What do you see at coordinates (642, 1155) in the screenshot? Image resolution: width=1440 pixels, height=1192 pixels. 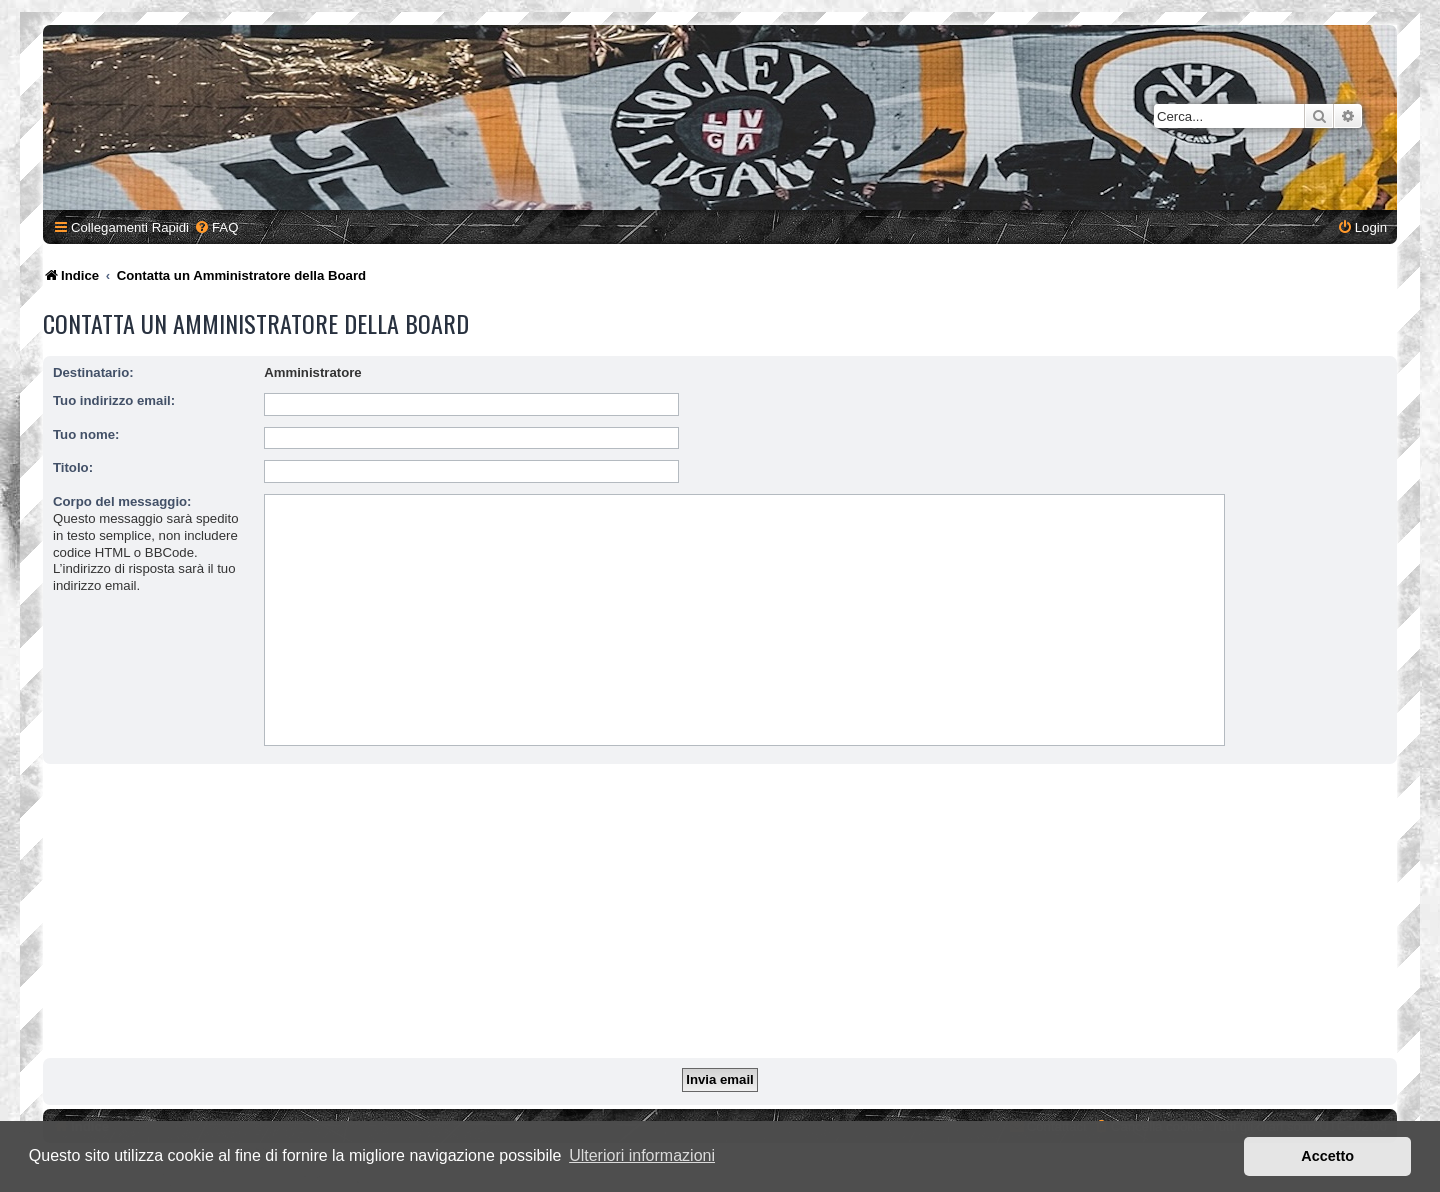 I see `Ulteriori informazioni [button]` at bounding box center [642, 1155].